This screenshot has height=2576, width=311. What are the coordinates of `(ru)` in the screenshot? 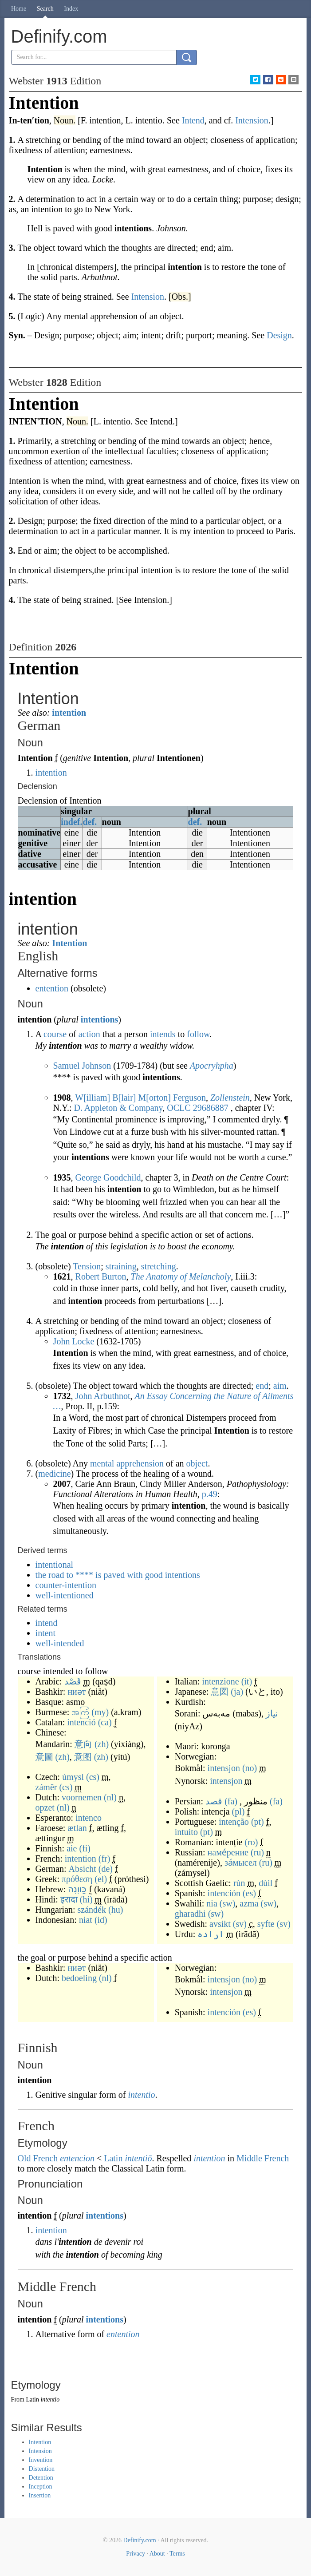 It's located at (257, 1852).